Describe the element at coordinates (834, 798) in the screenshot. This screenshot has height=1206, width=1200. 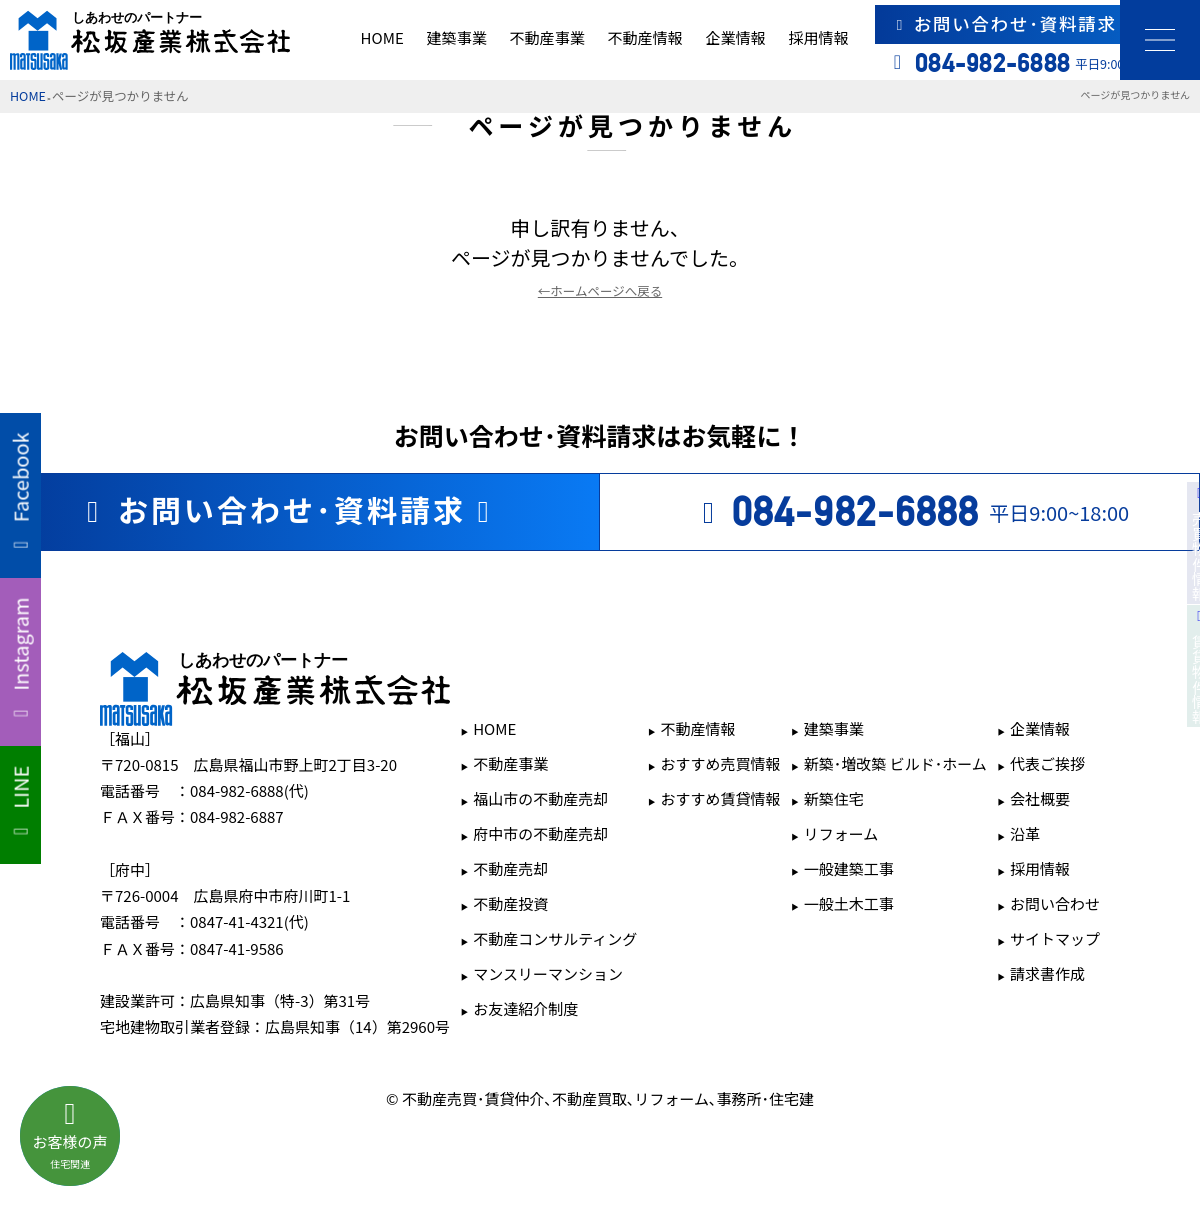
I see `新築住宅` at that location.